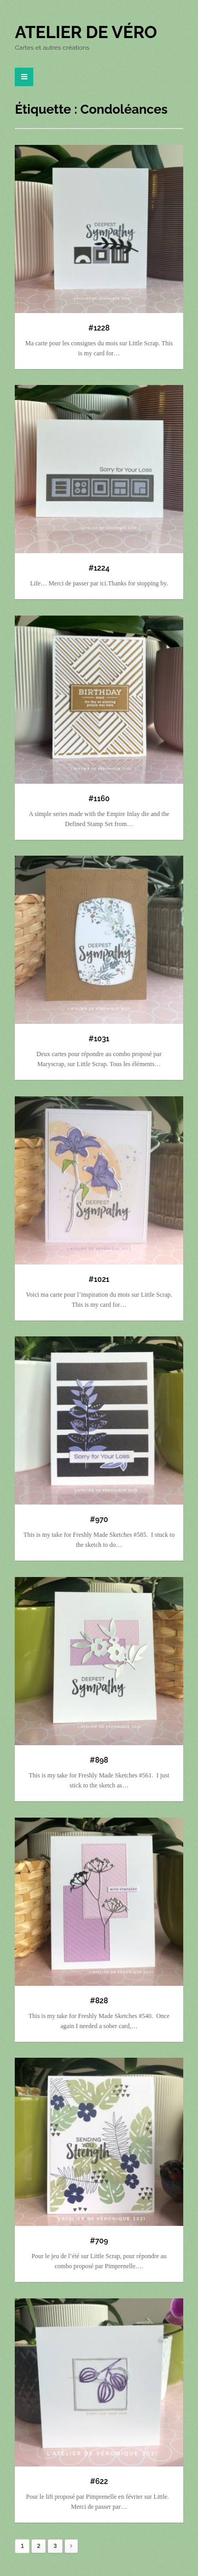 Image resolution: width=198 pixels, height=2576 pixels. Describe the element at coordinates (99, 1279) in the screenshot. I see `#1021` at that location.